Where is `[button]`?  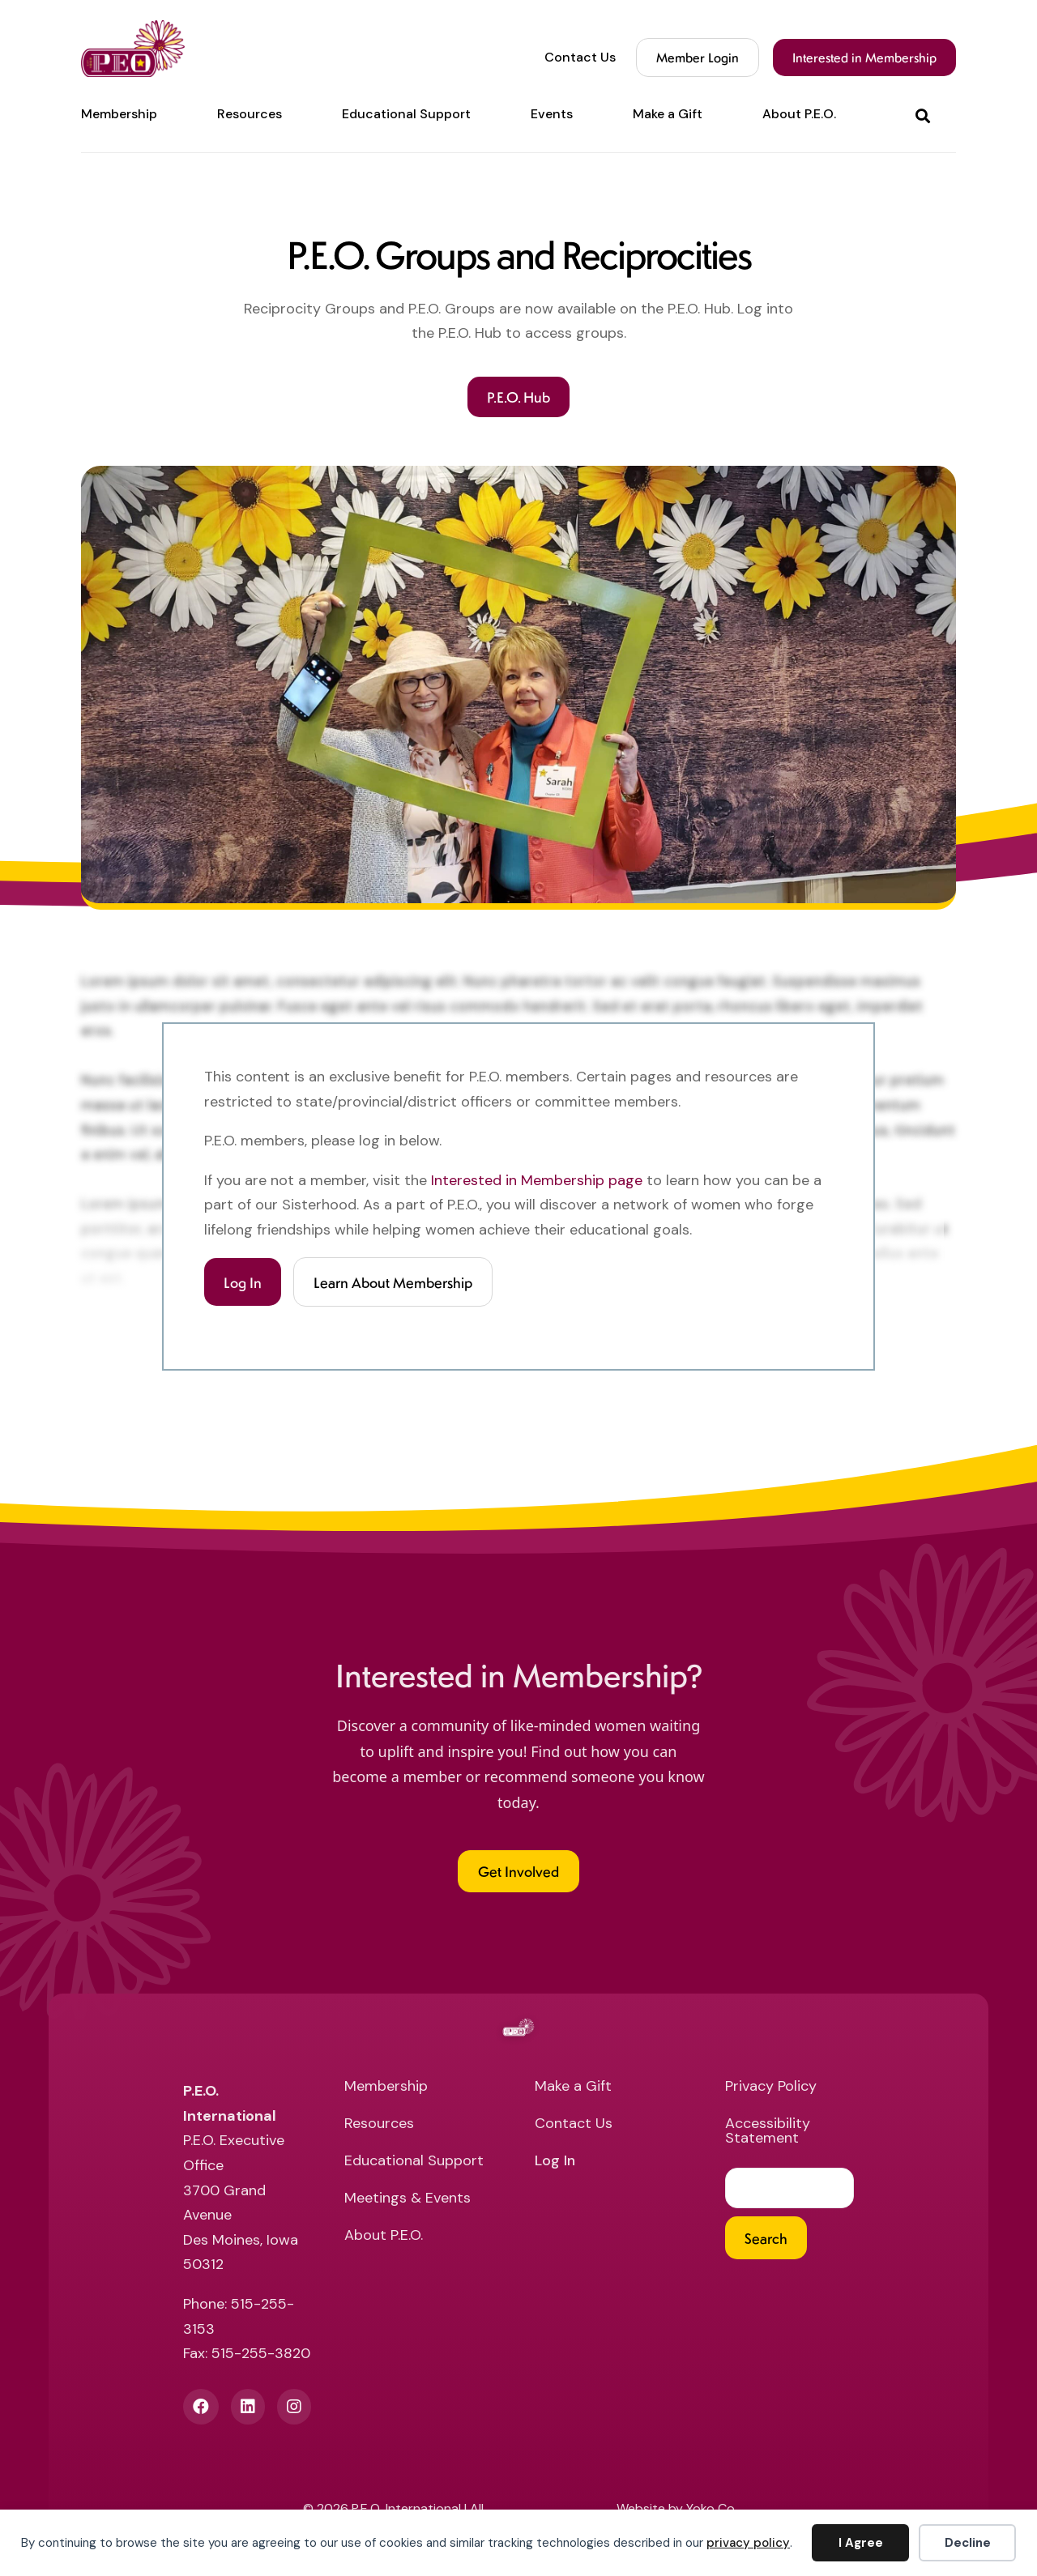 [button] is located at coordinates (926, 114).